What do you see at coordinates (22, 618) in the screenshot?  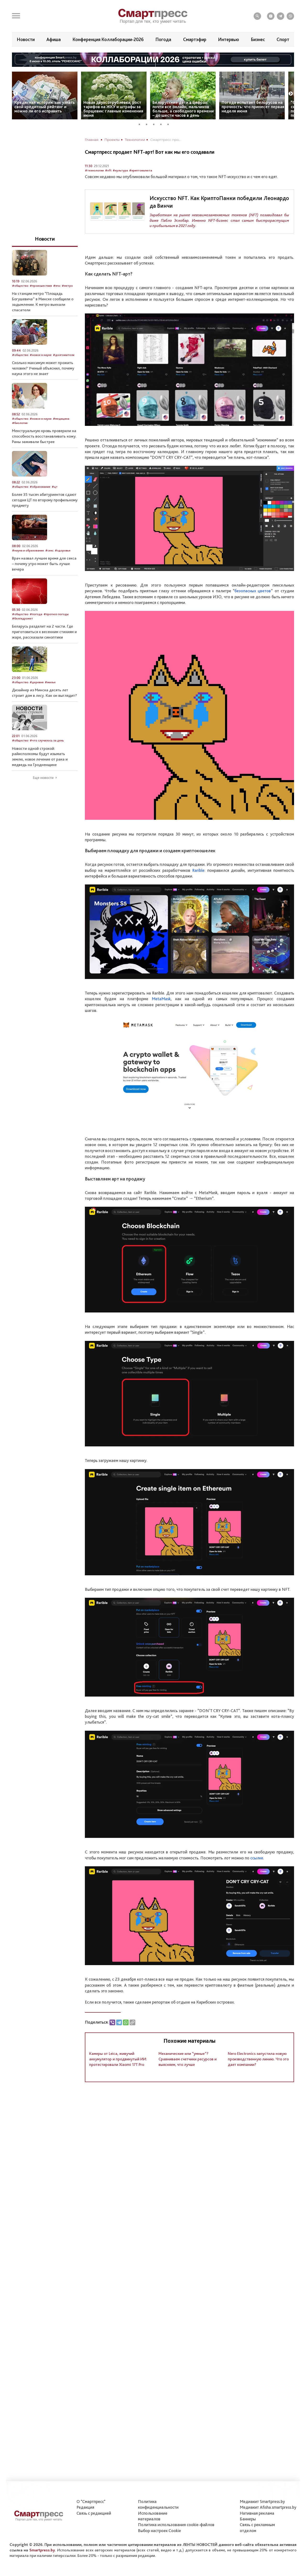 I see `#белгидромет` at bounding box center [22, 618].